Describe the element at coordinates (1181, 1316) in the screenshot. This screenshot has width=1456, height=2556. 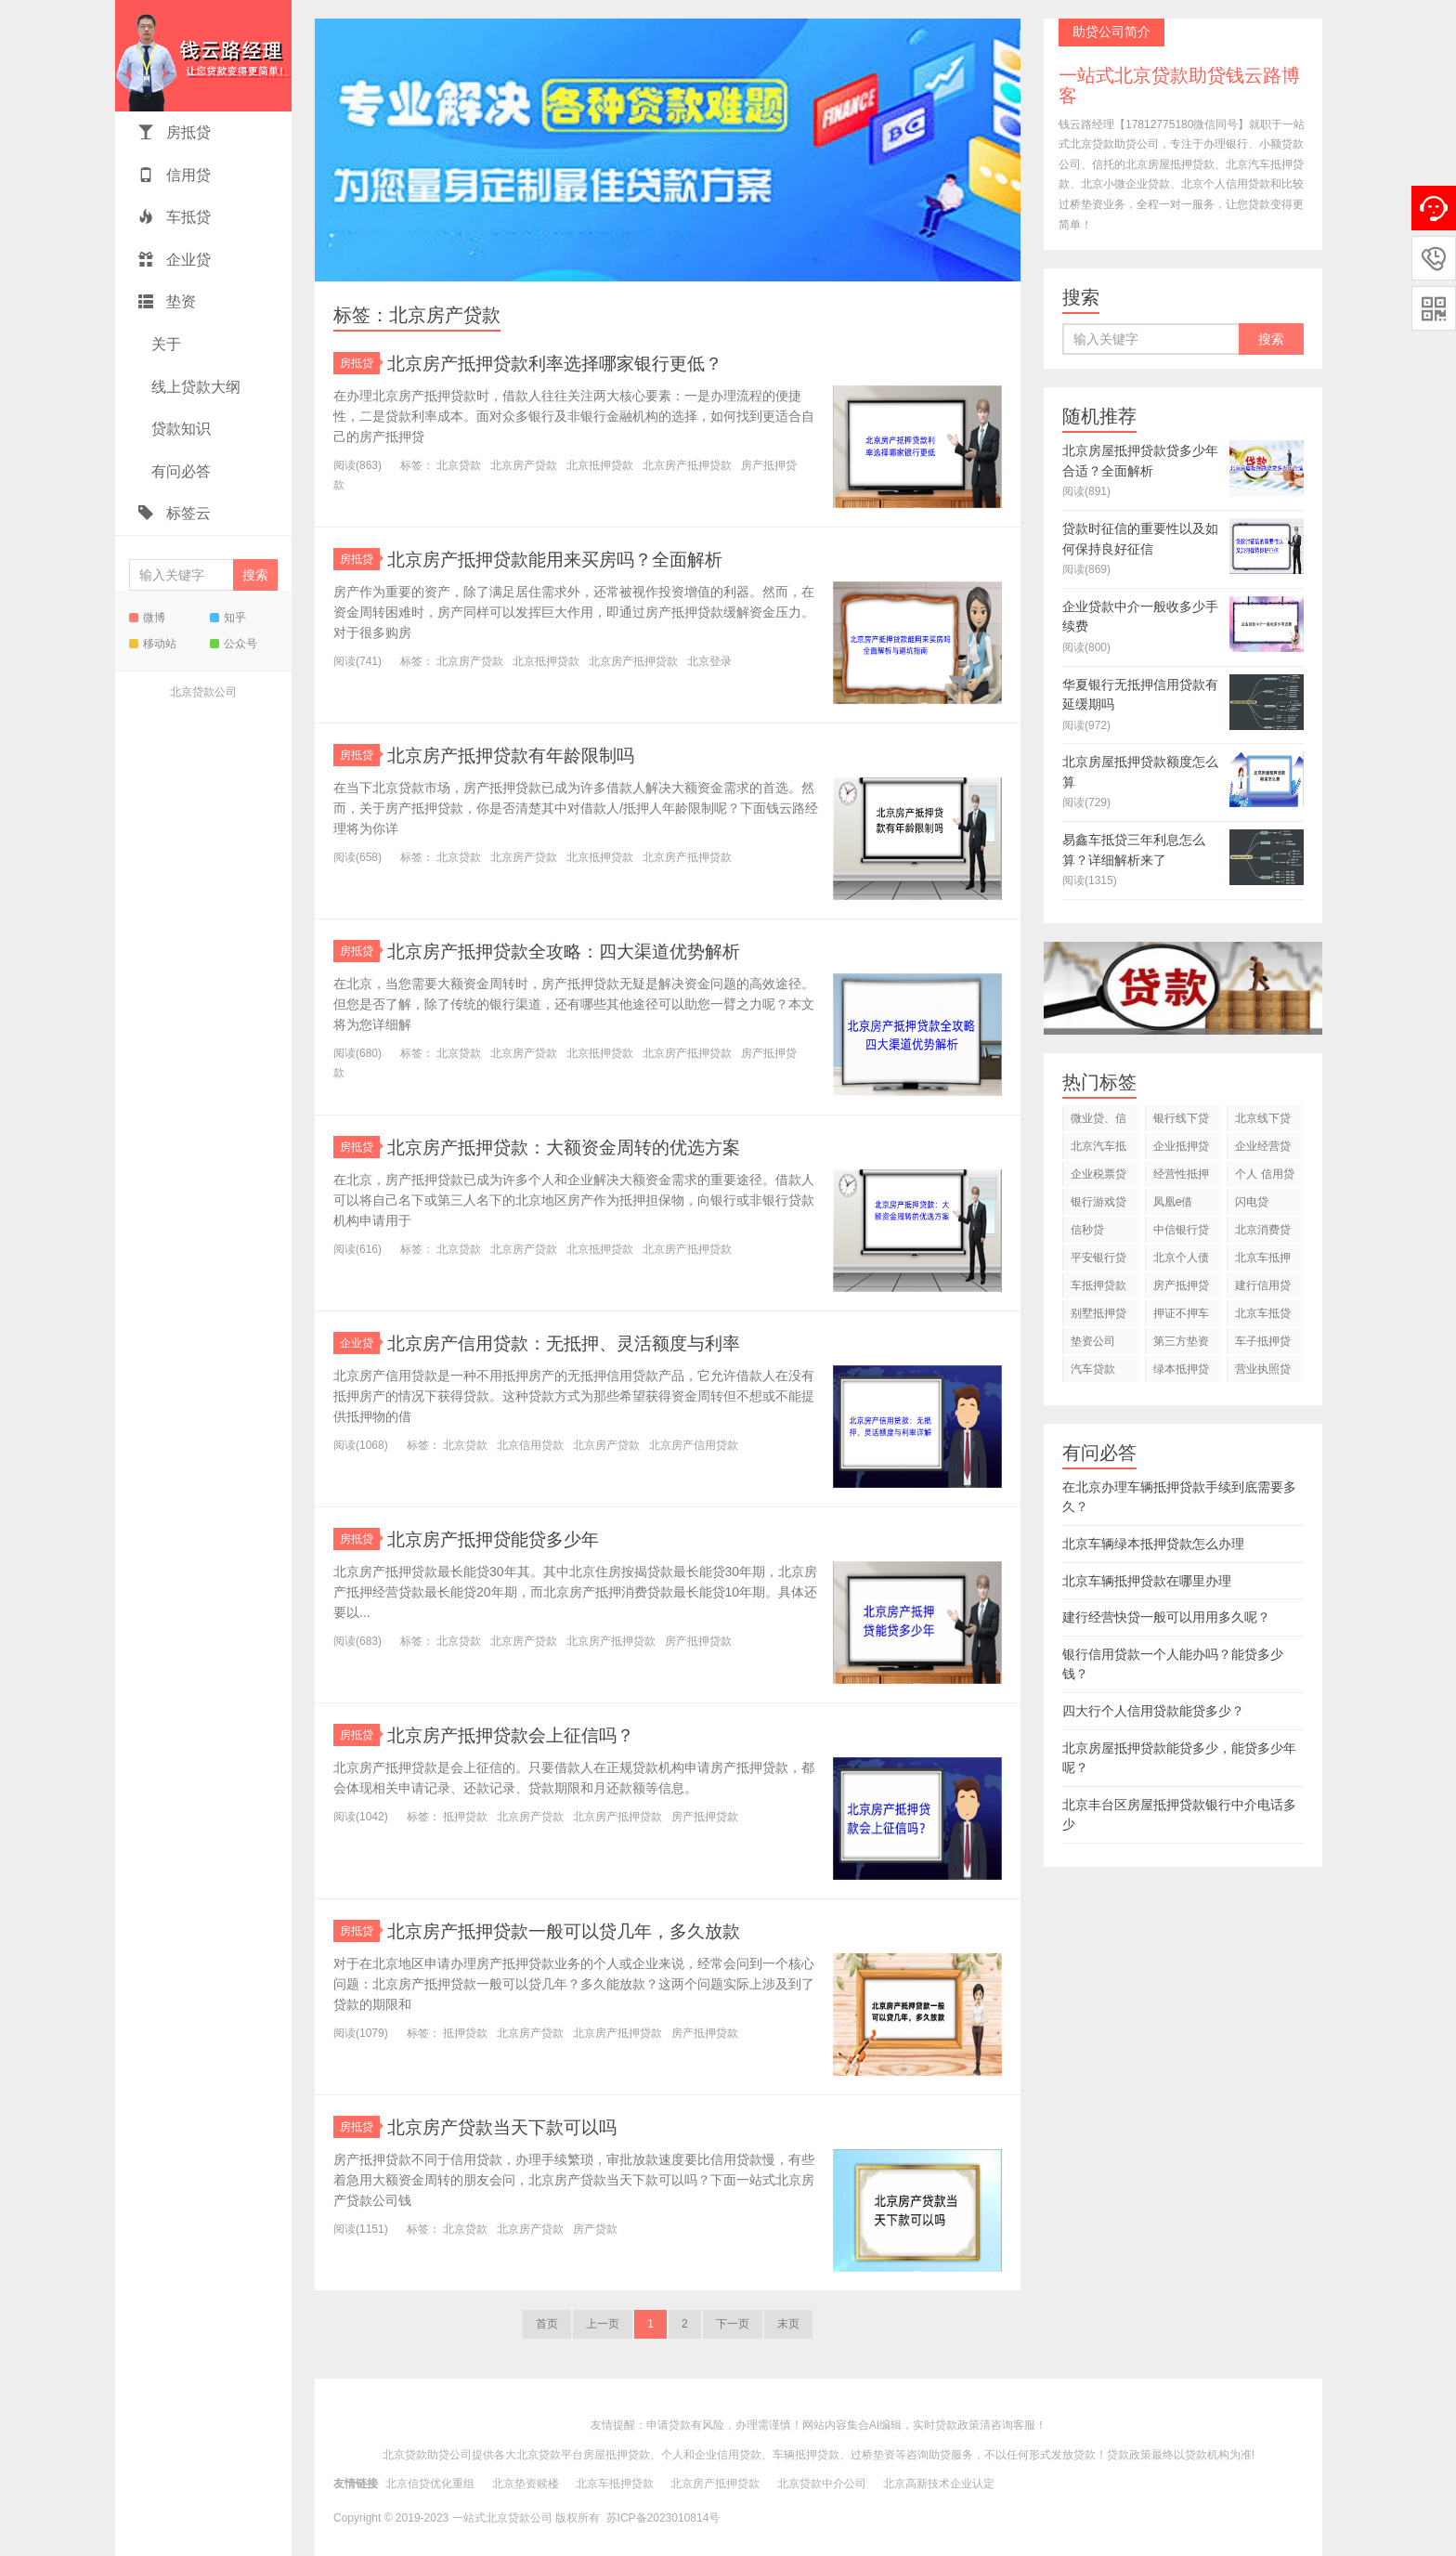
I see `押证不押车贷款` at that location.